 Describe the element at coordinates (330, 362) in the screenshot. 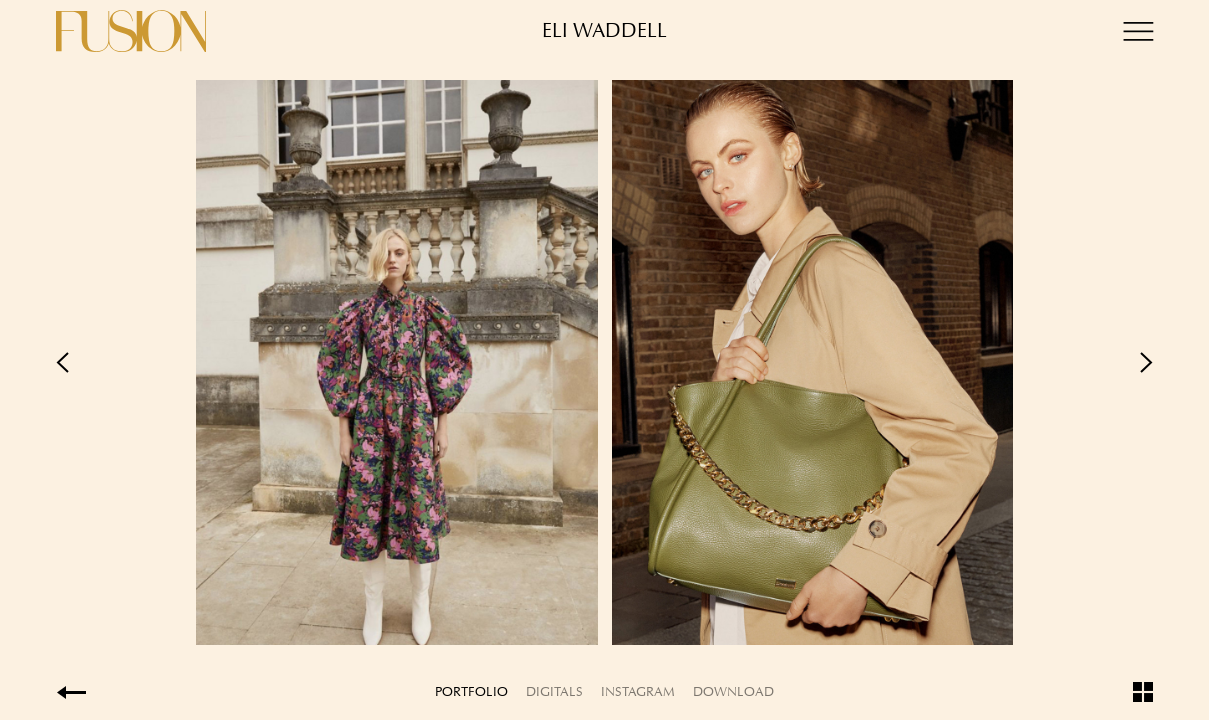

I see `Previous` at that location.